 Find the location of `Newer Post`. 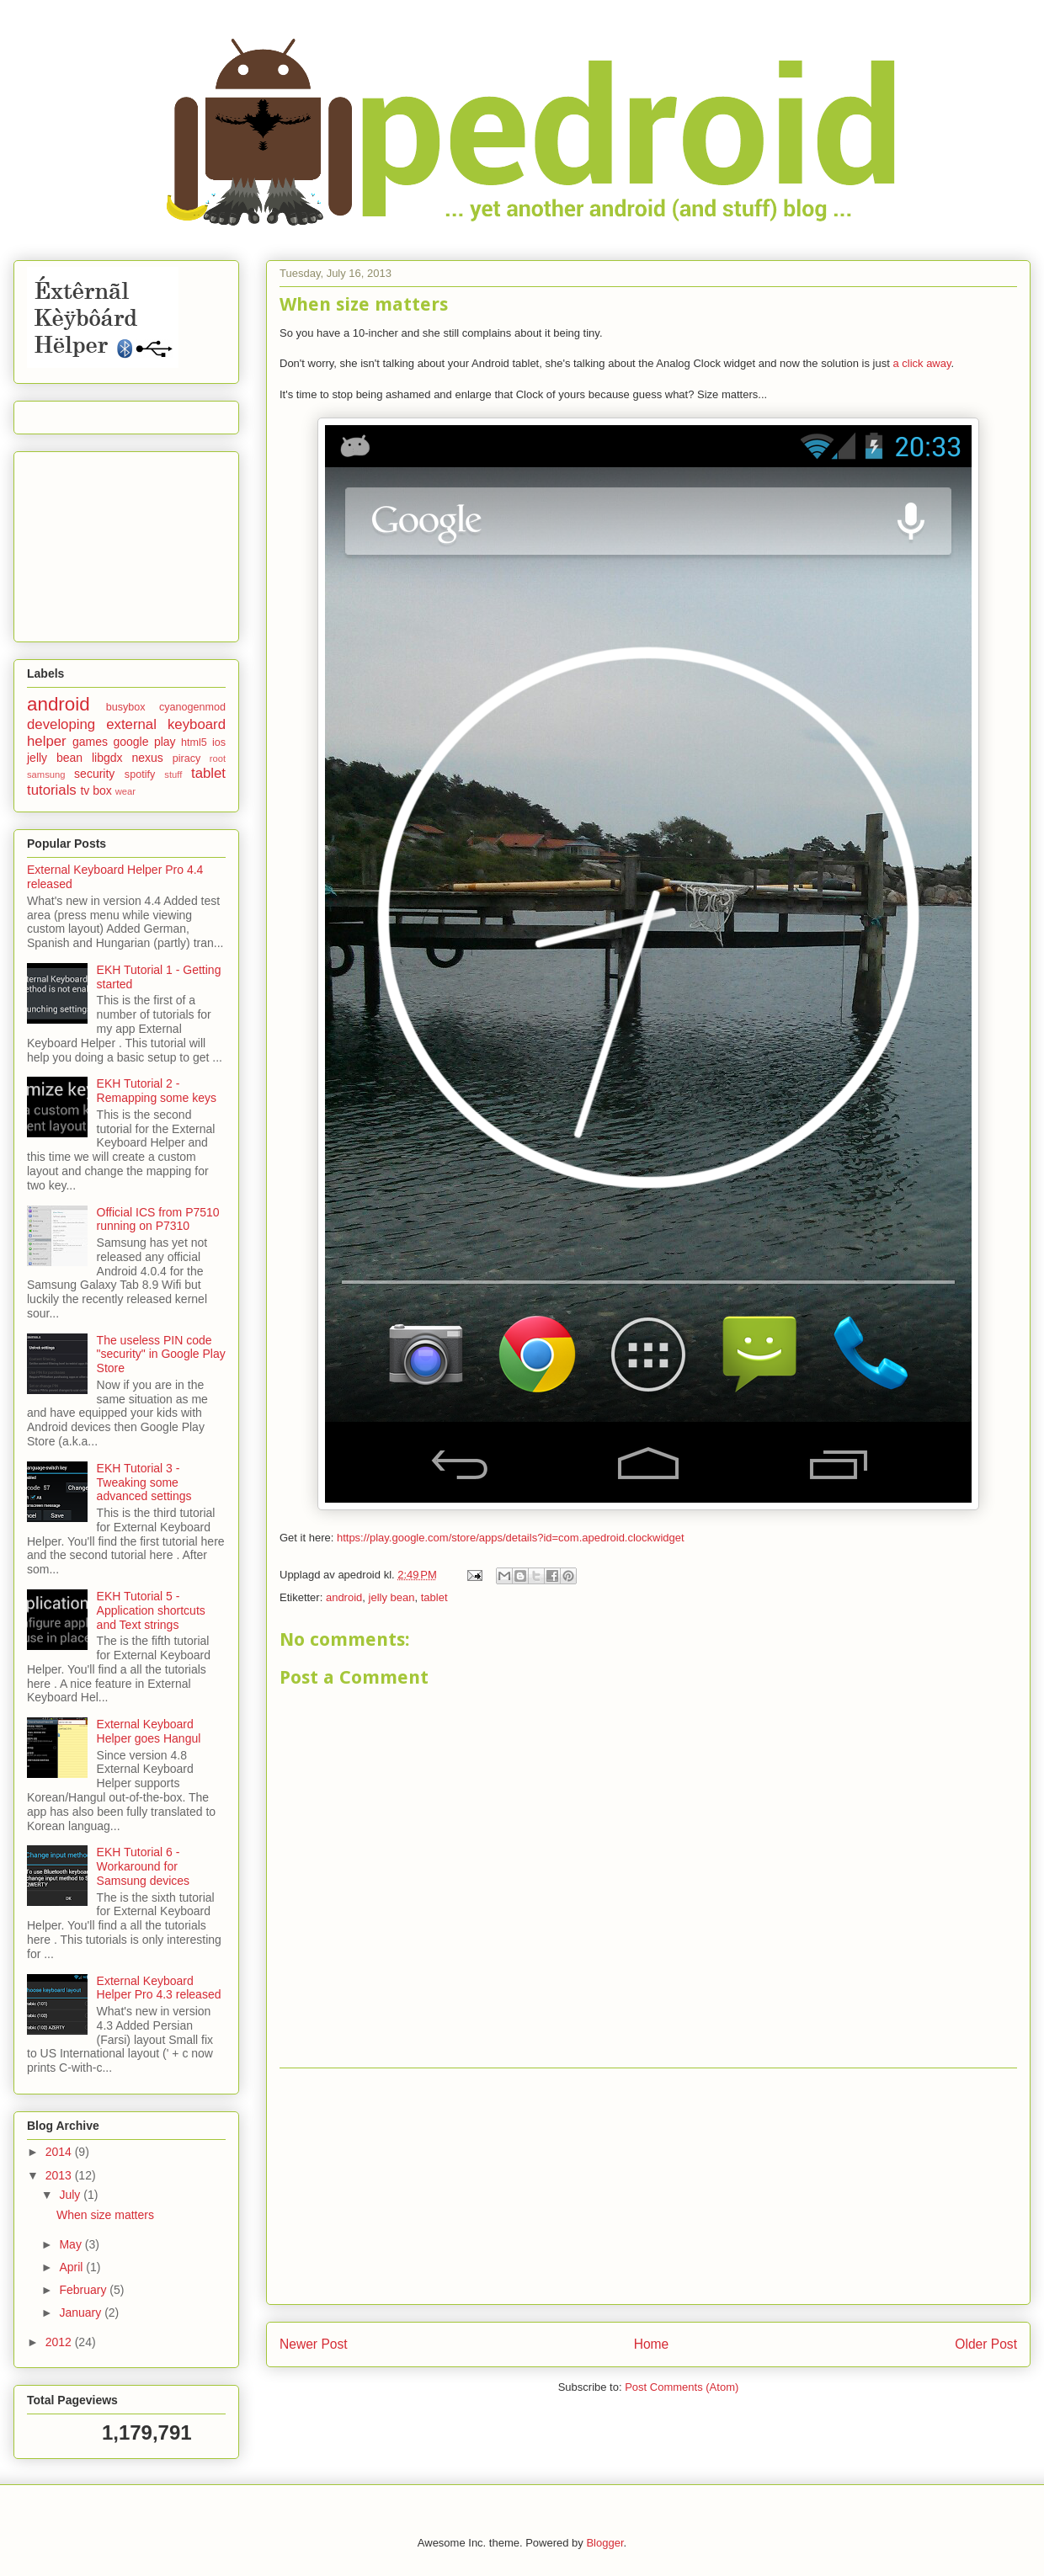

Newer Post is located at coordinates (314, 2344).